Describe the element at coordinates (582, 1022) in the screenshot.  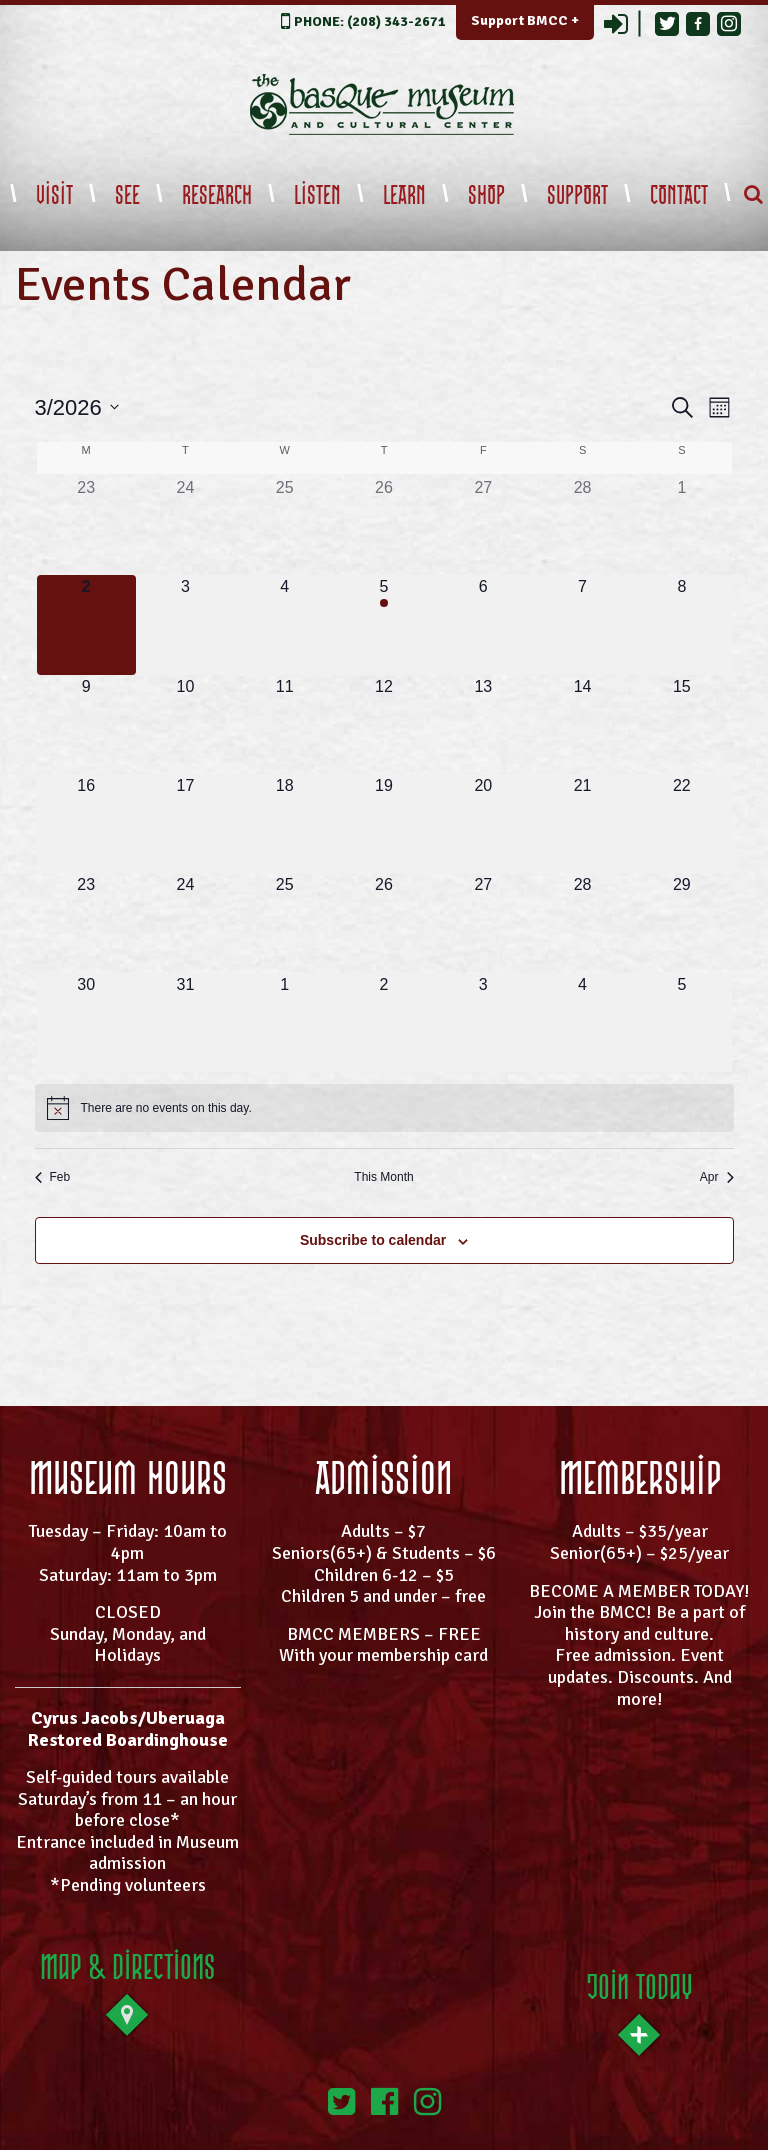
I see `[April 4, 0 events, upcoming day]` at that location.